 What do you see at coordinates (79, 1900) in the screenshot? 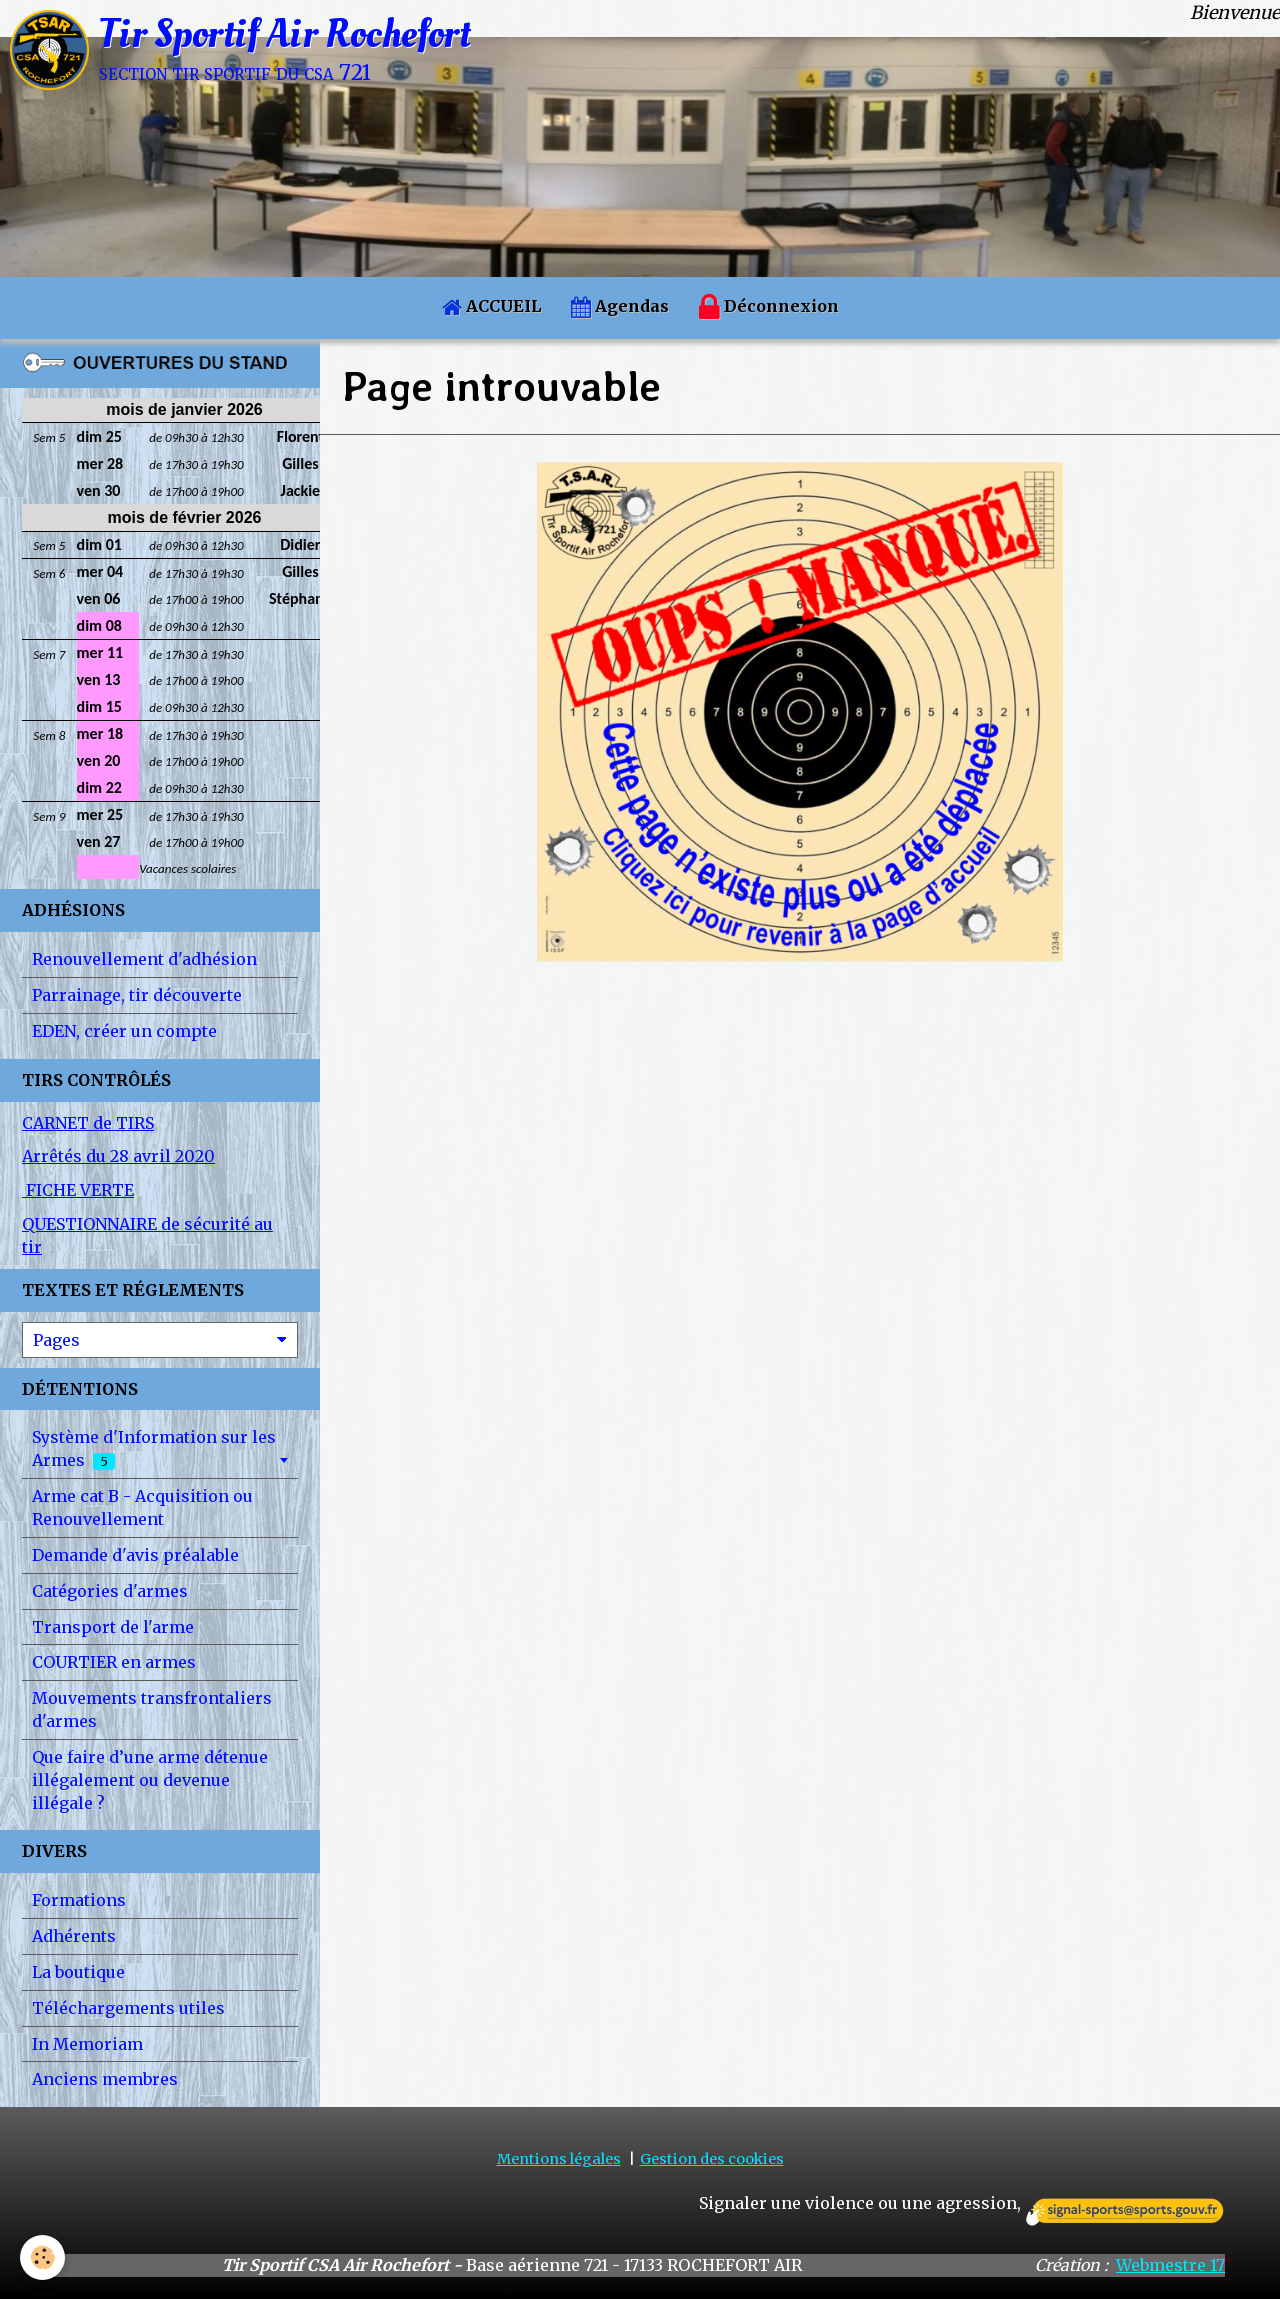
I see `Formations` at bounding box center [79, 1900].